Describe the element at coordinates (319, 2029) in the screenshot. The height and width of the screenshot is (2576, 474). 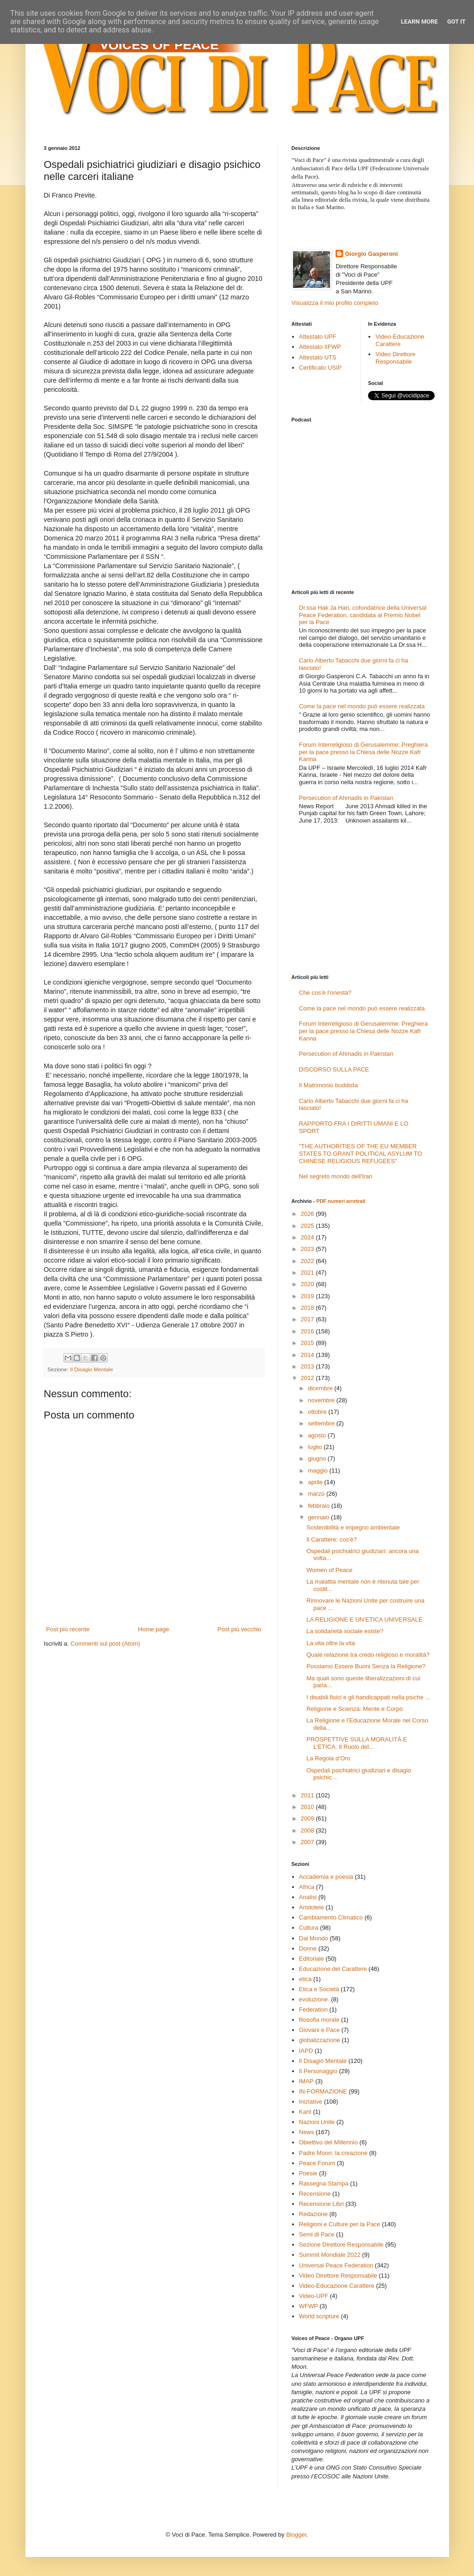
I see `Giovani e Pace` at that location.